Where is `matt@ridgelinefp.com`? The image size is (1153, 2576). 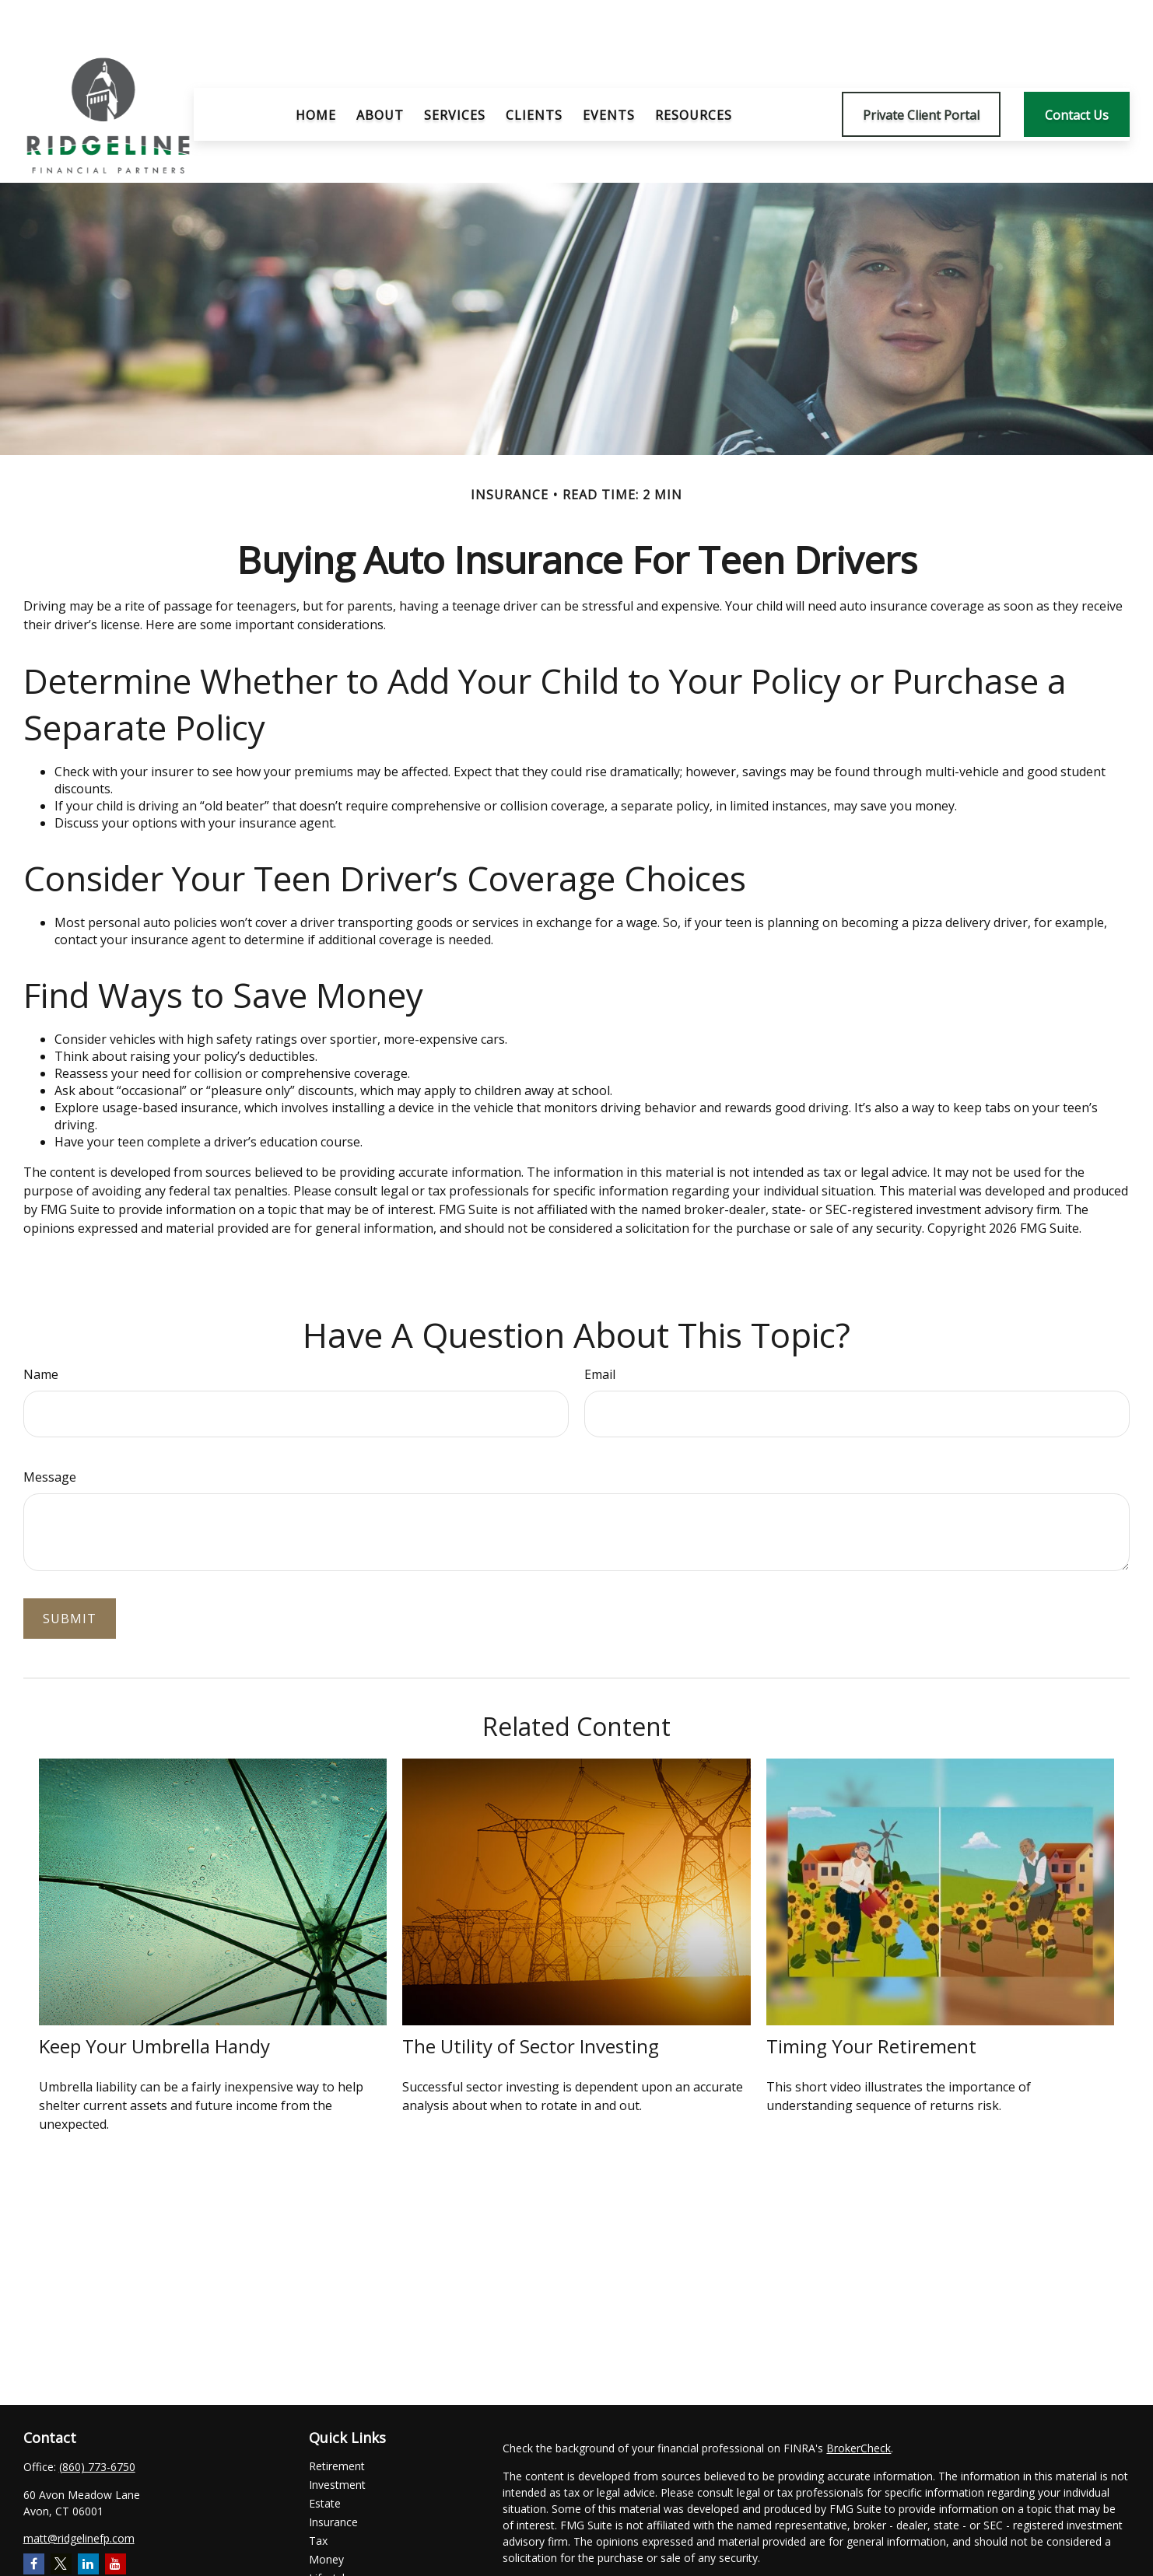 matt@ridgelinefp.com is located at coordinates (79, 2491).